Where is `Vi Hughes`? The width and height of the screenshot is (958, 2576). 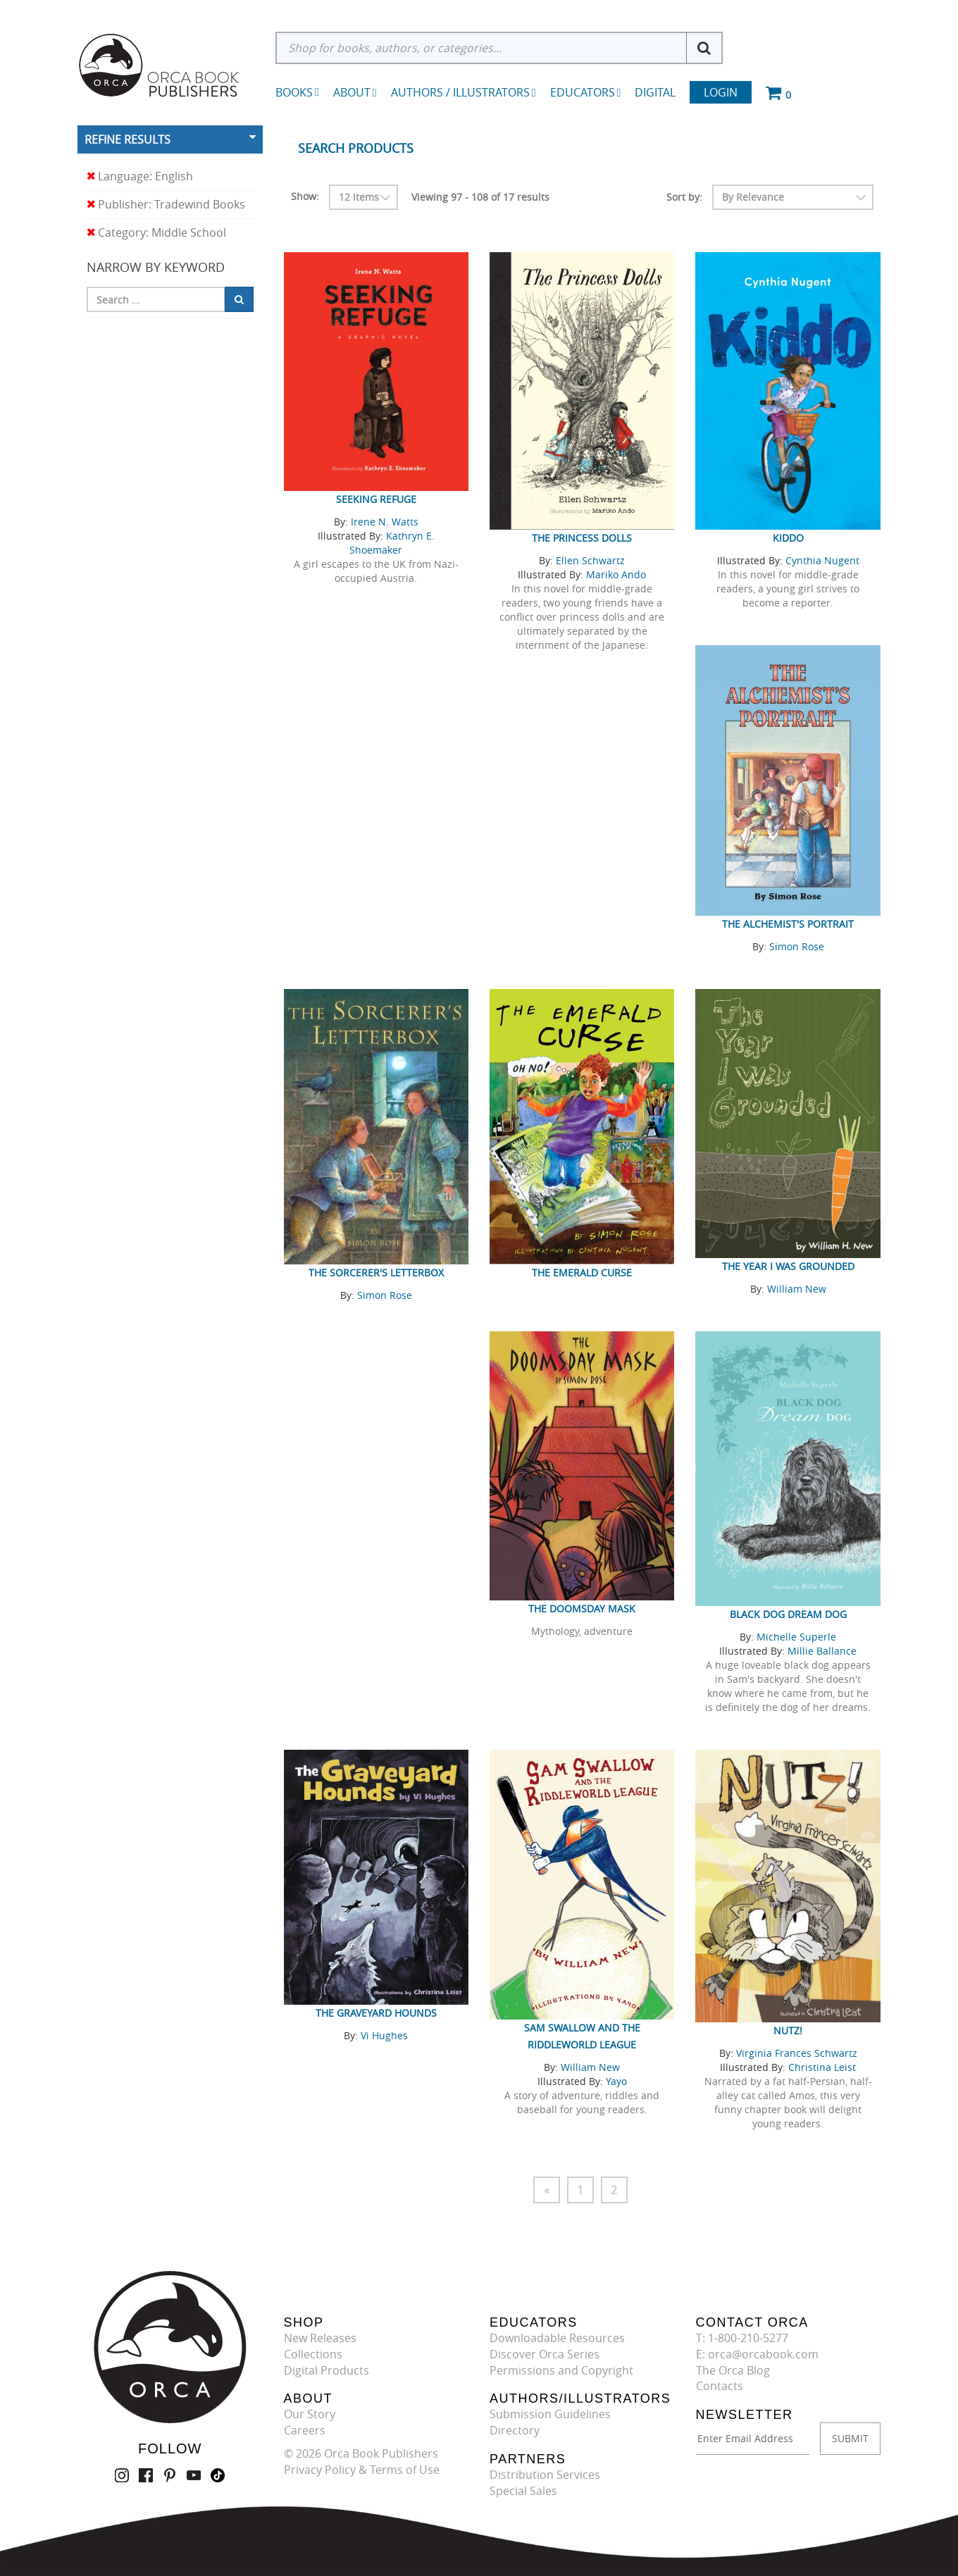
Vi Hughes is located at coordinates (384, 2035).